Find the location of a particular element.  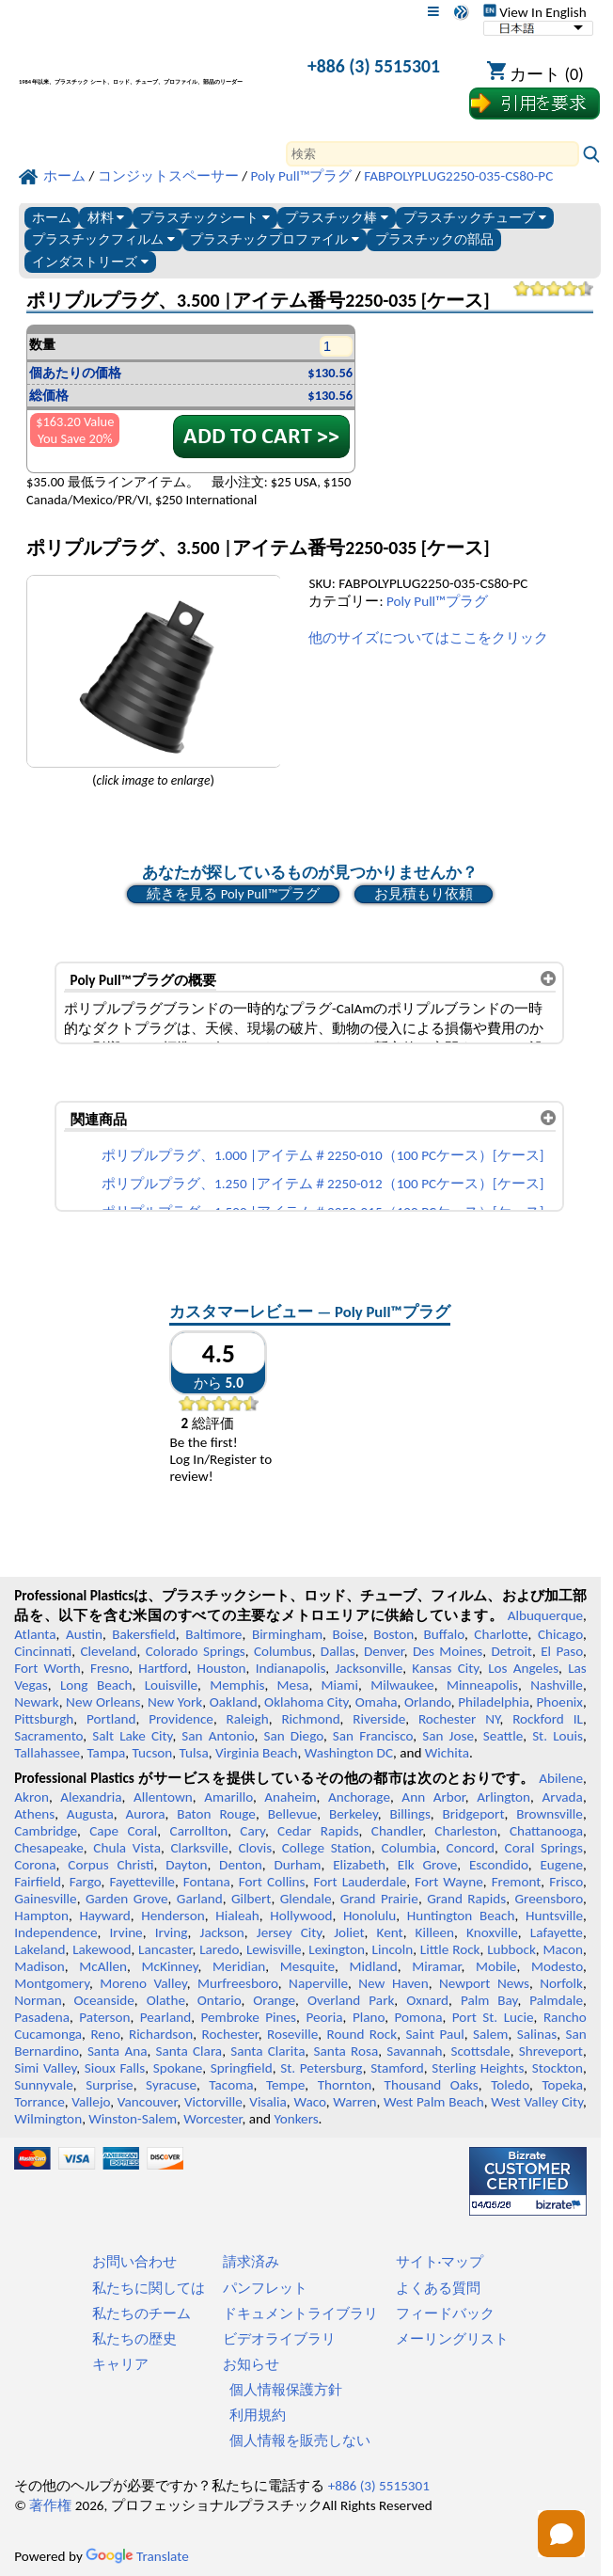

Salem is located at coordinates (490, 2034).